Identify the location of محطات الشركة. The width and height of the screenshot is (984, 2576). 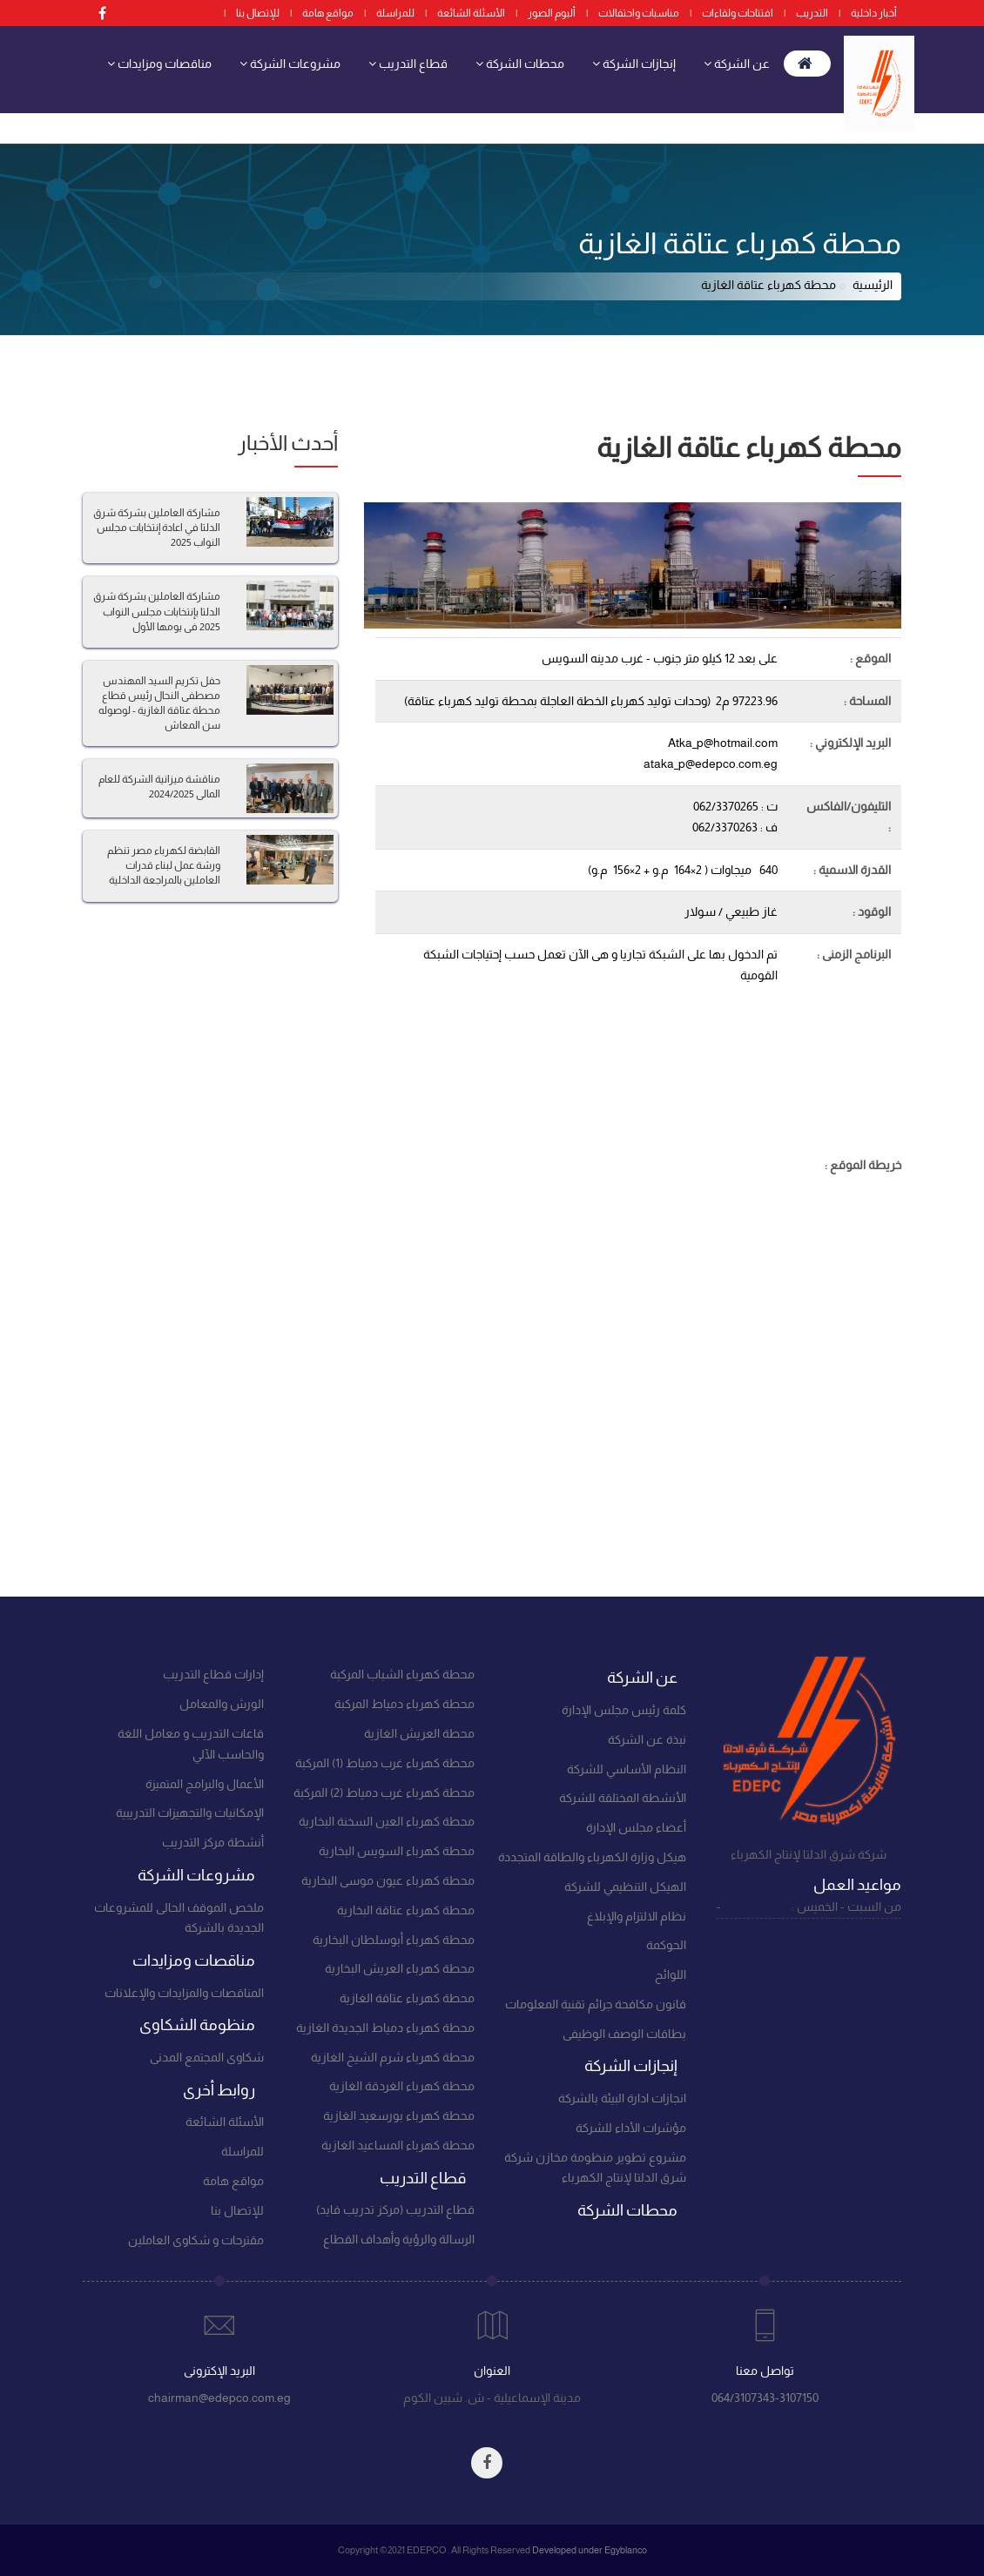
(519, 63).